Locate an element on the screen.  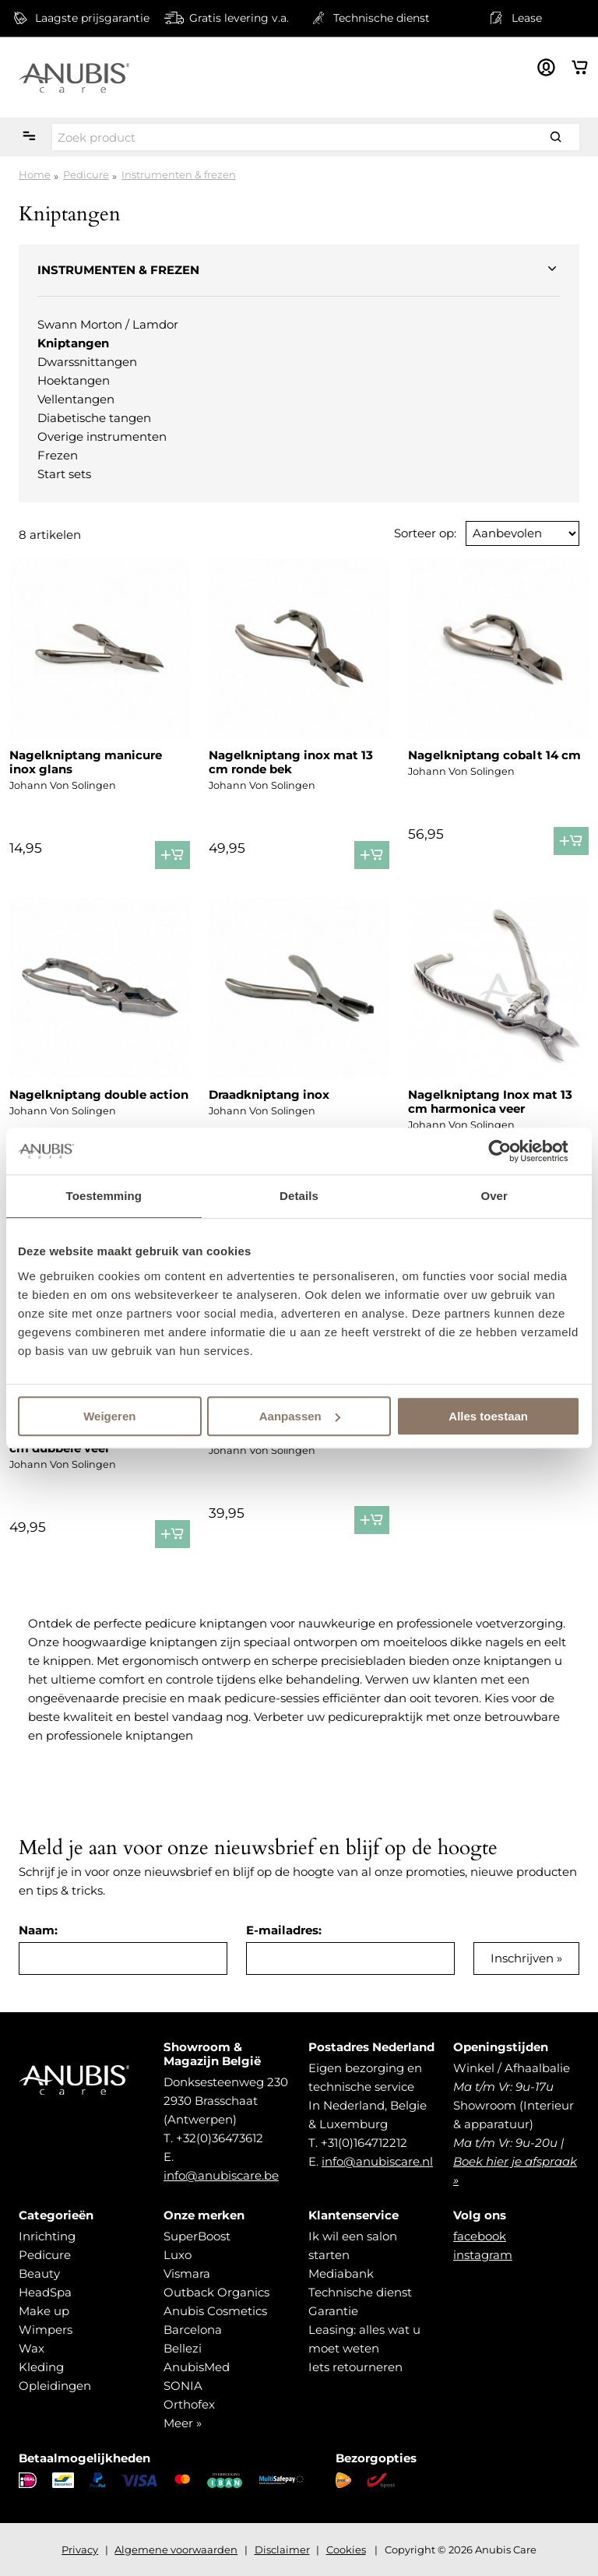
Beauty is located at coordinates (39, 2273).